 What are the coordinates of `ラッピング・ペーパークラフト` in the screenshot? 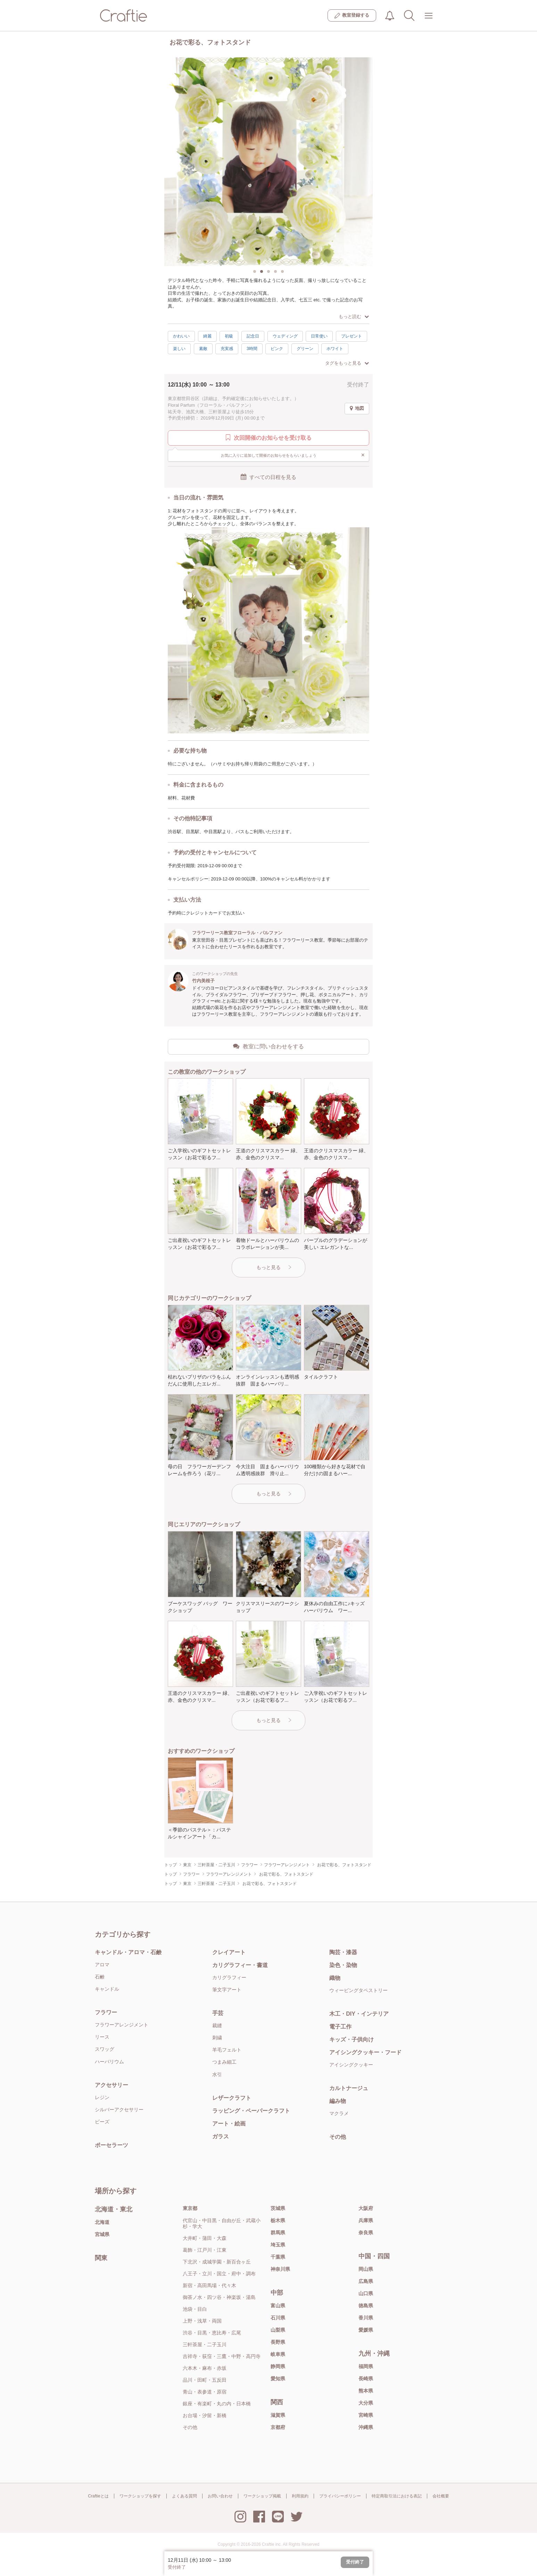 It's located at (251, 2111).